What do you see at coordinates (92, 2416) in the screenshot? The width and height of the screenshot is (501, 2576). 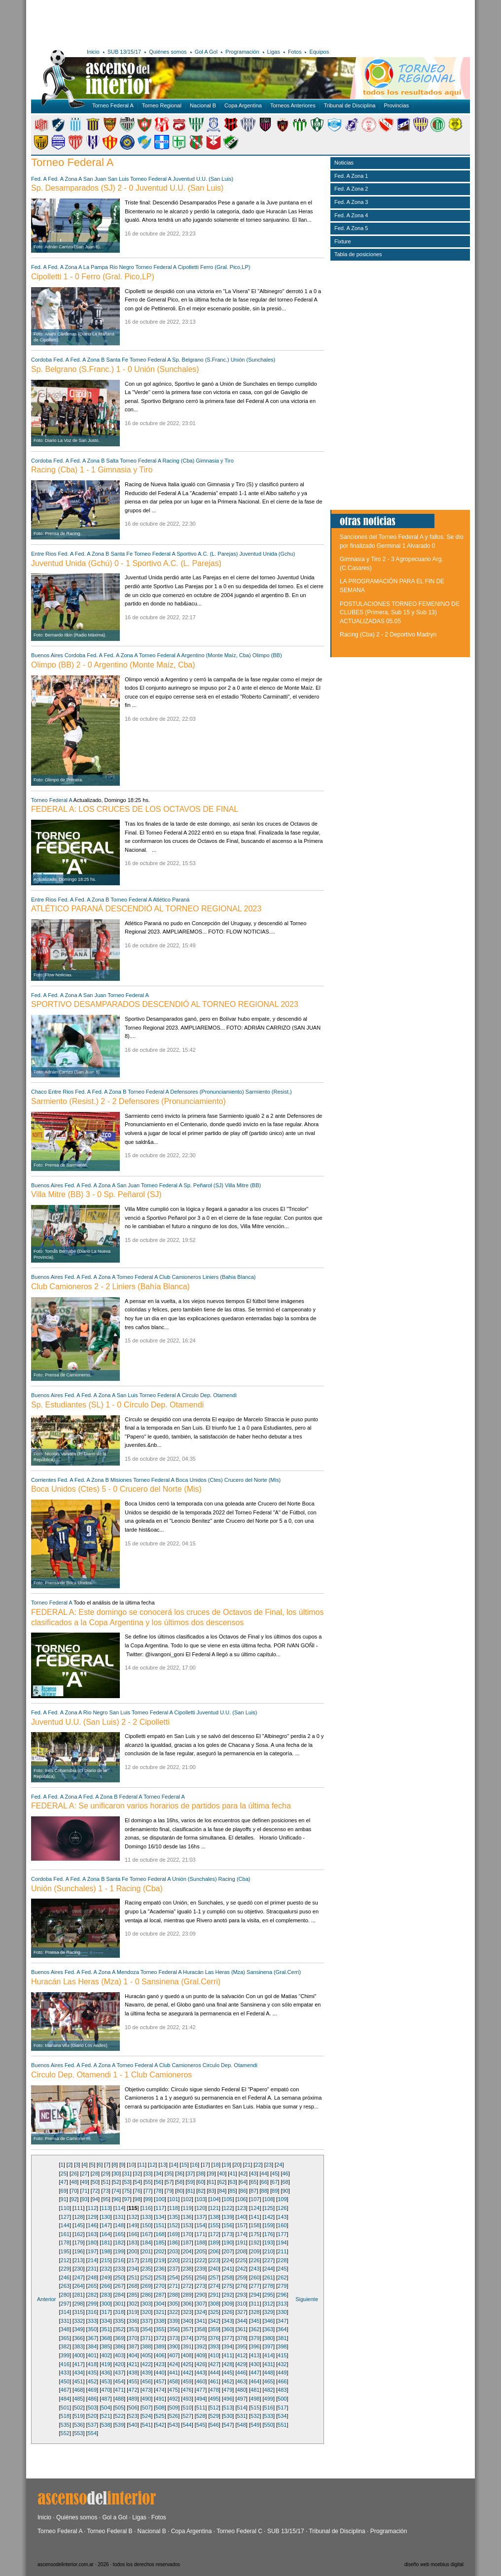 I see `520` at bounding box center [92, 2416].